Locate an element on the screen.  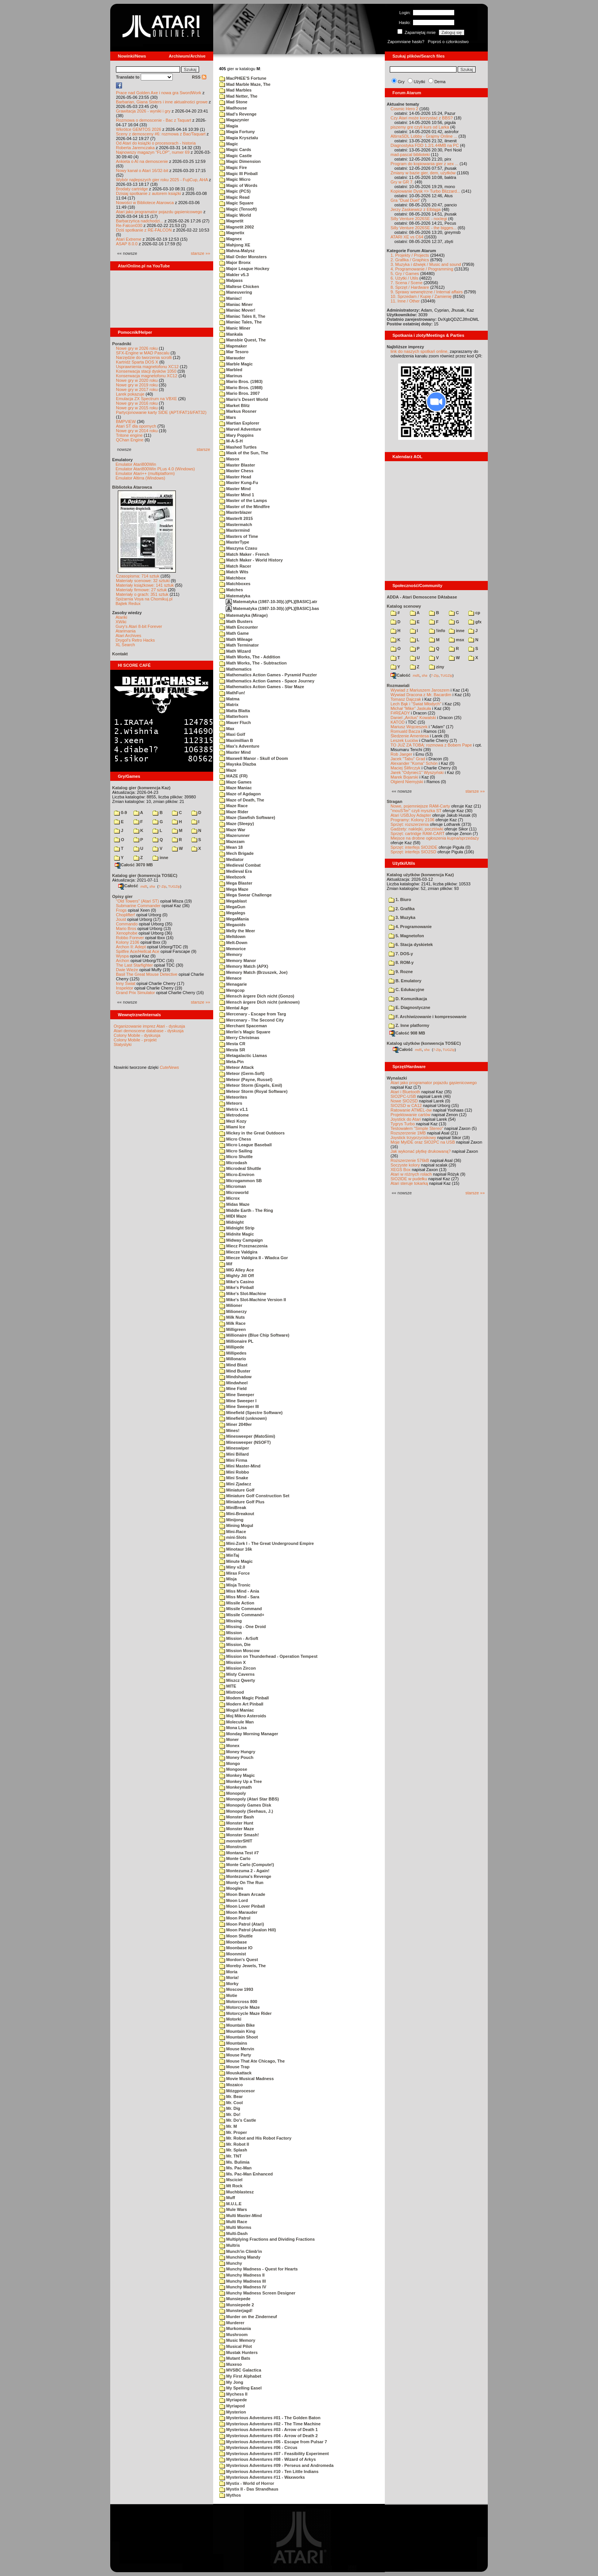
Bajtek Redux is located at coordinates (128, 603).